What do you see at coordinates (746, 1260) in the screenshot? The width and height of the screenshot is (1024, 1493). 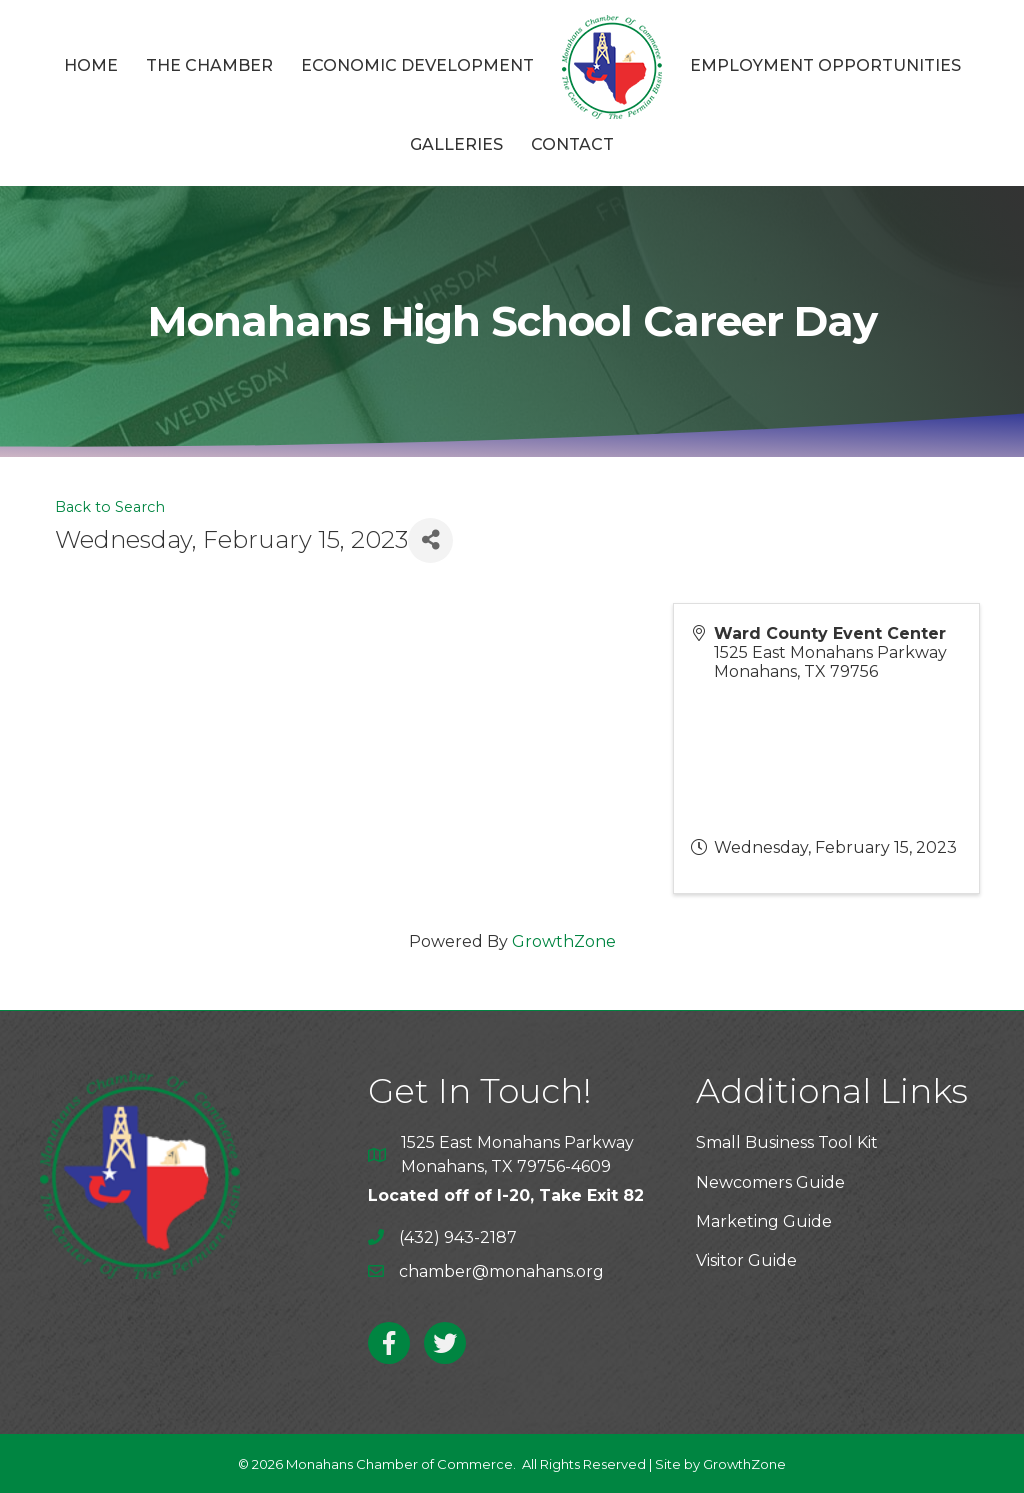 I see `Visitor Guide` at bounding box center [746, 1260].